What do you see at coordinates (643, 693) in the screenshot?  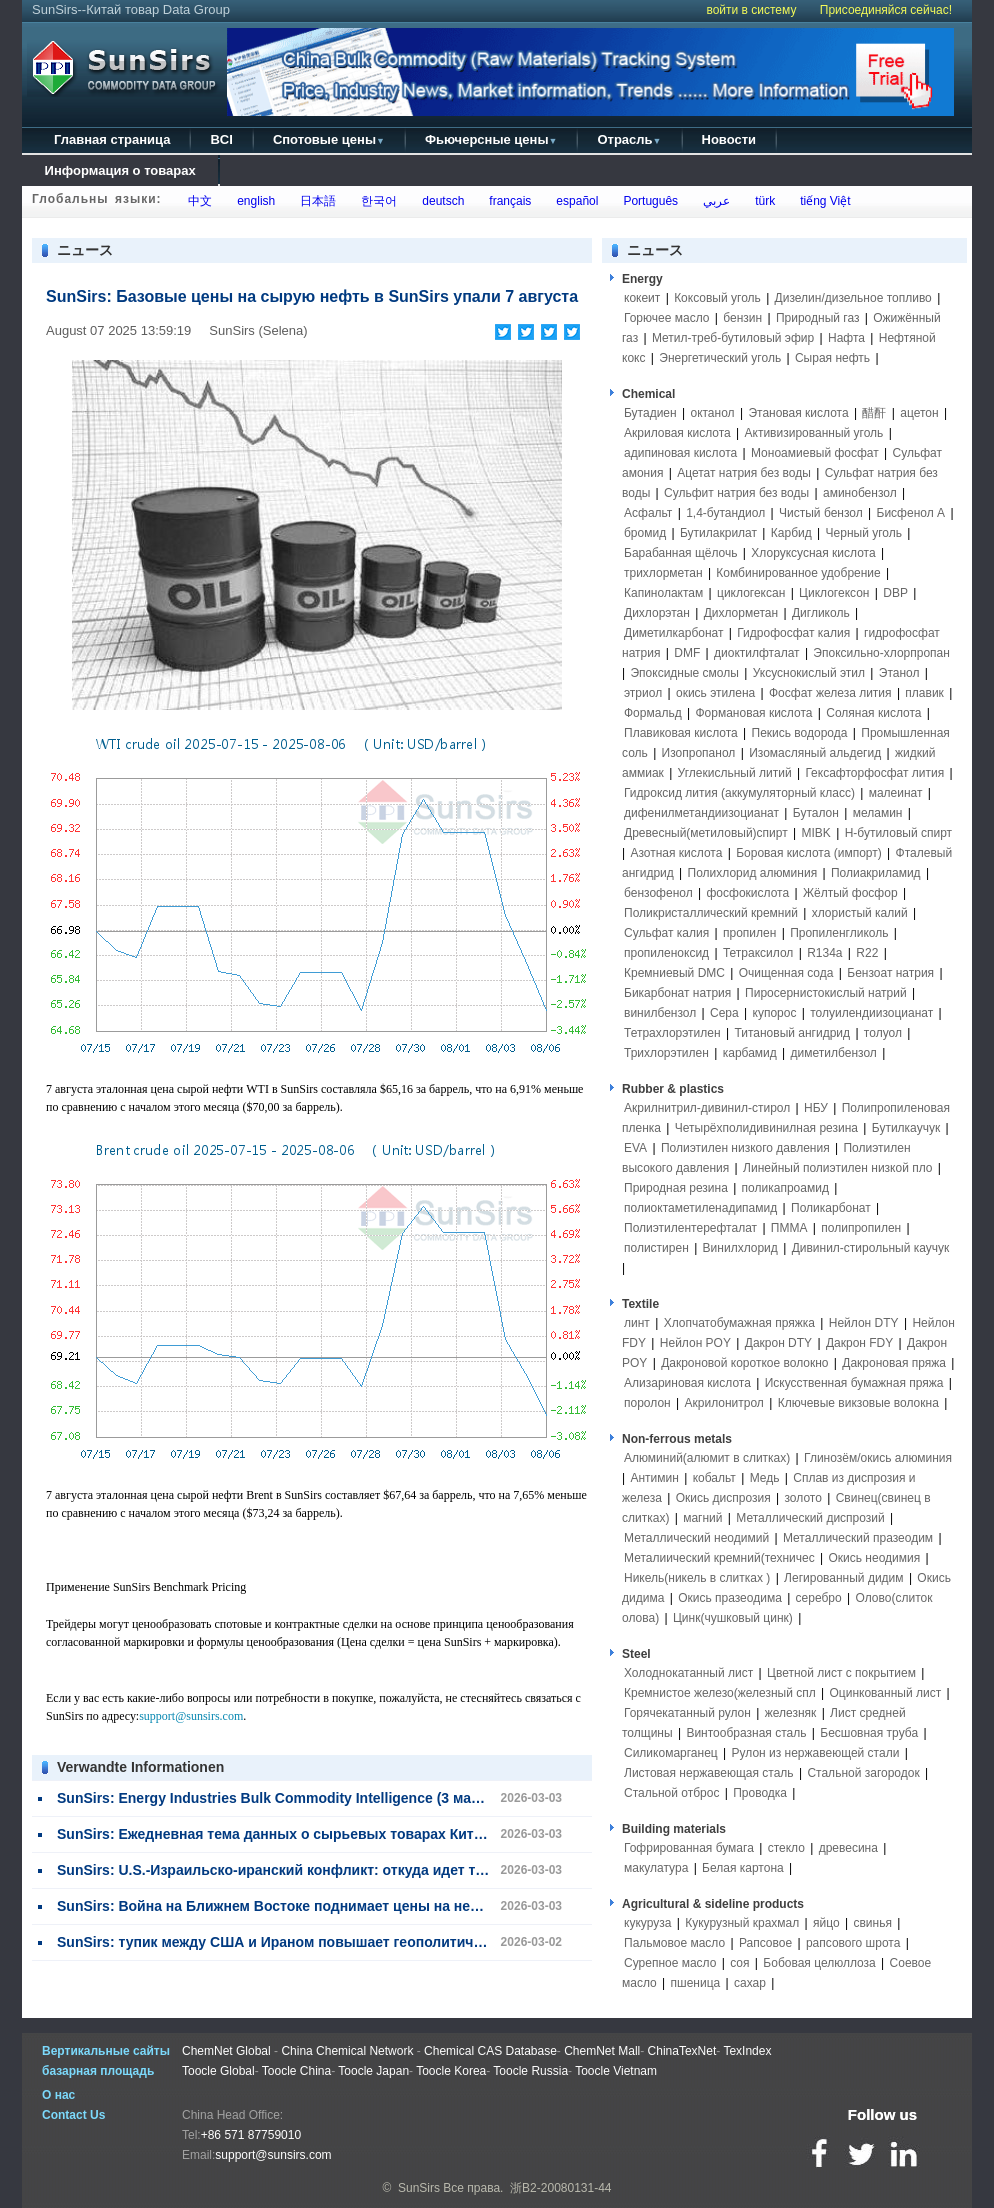 I see `этриол` at bounding box center [643, 693].